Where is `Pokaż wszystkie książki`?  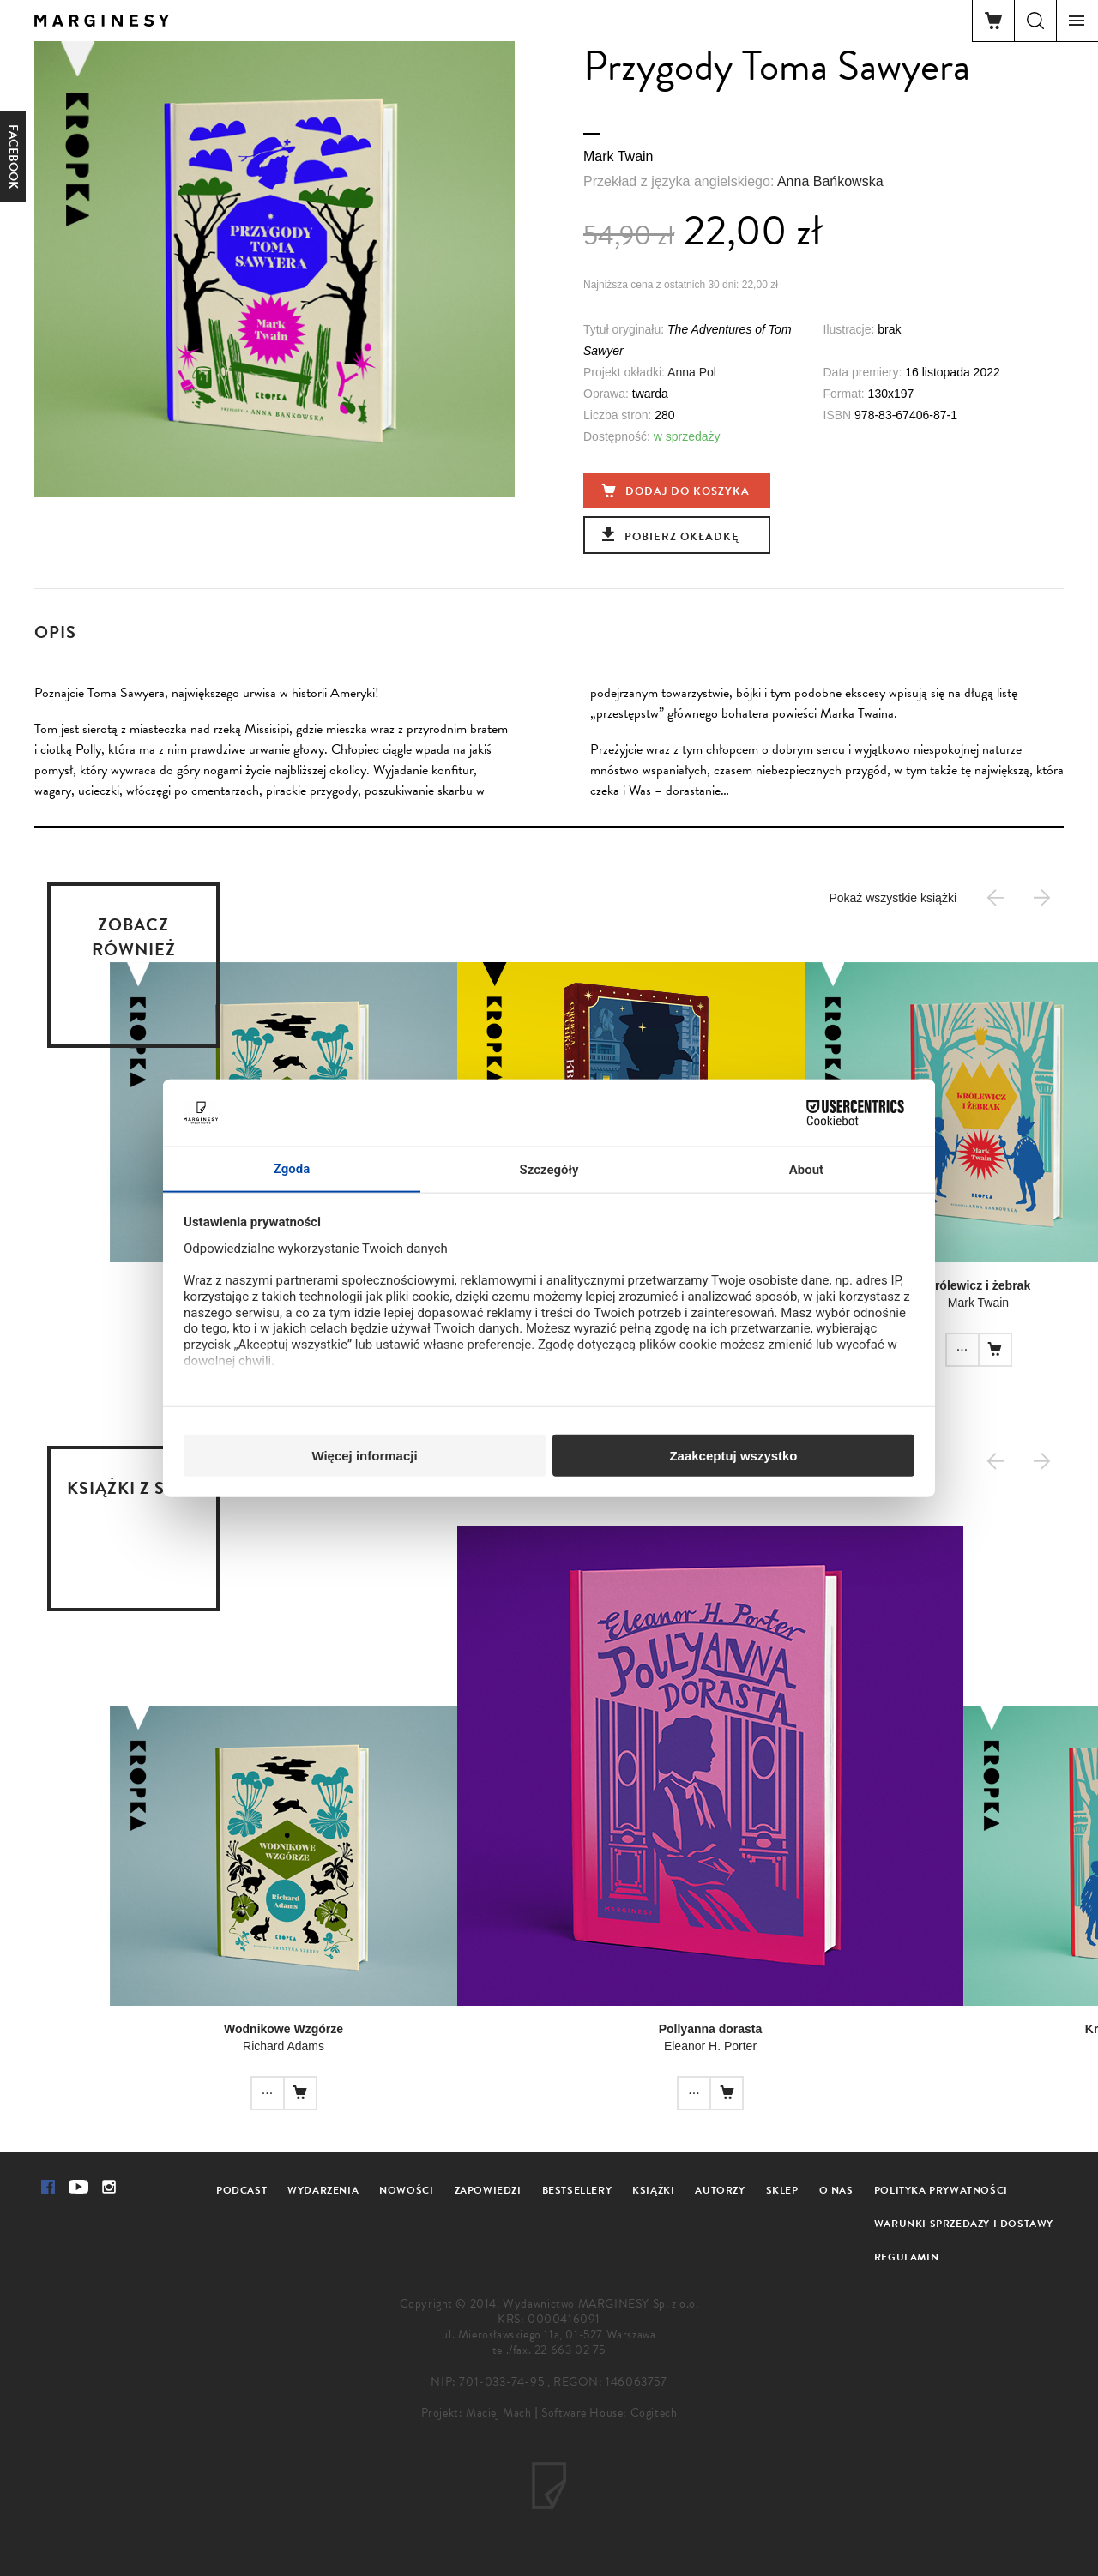
Pokaż wszystkie książki is located at coordinates (892, 898).